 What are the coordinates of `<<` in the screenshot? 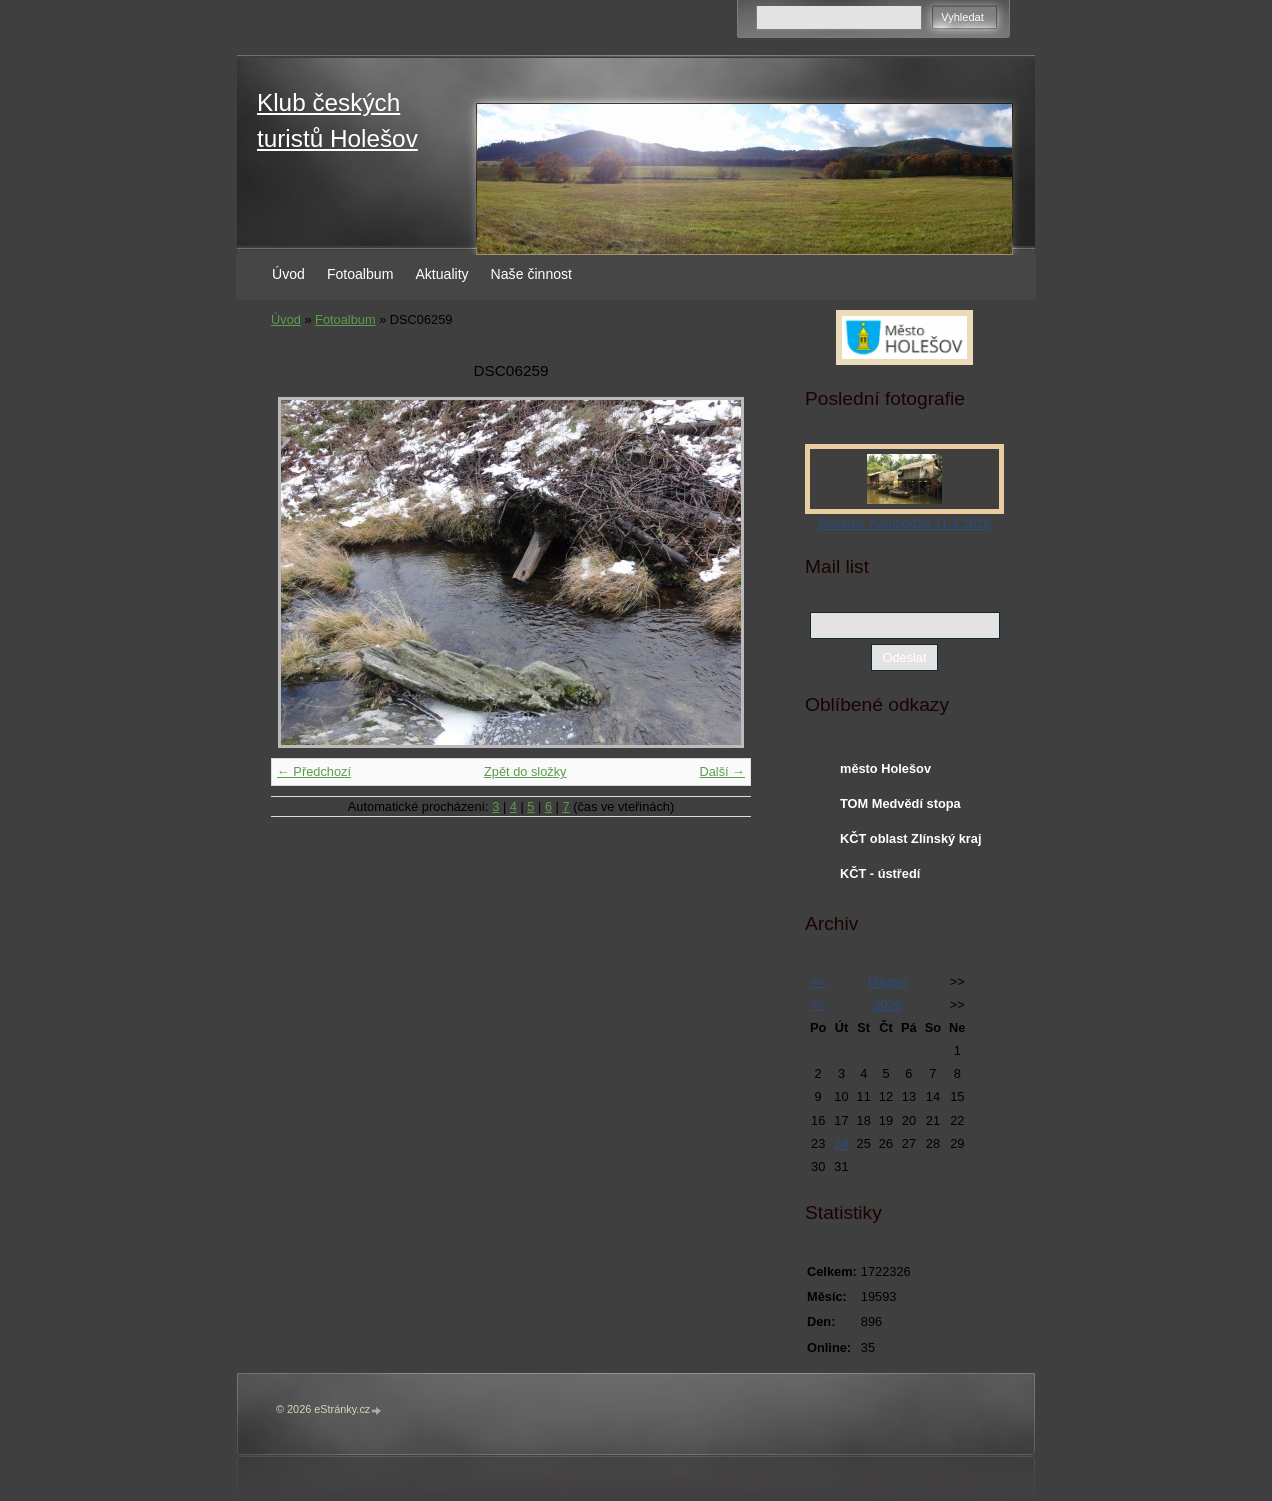 It's located at (818, 981).